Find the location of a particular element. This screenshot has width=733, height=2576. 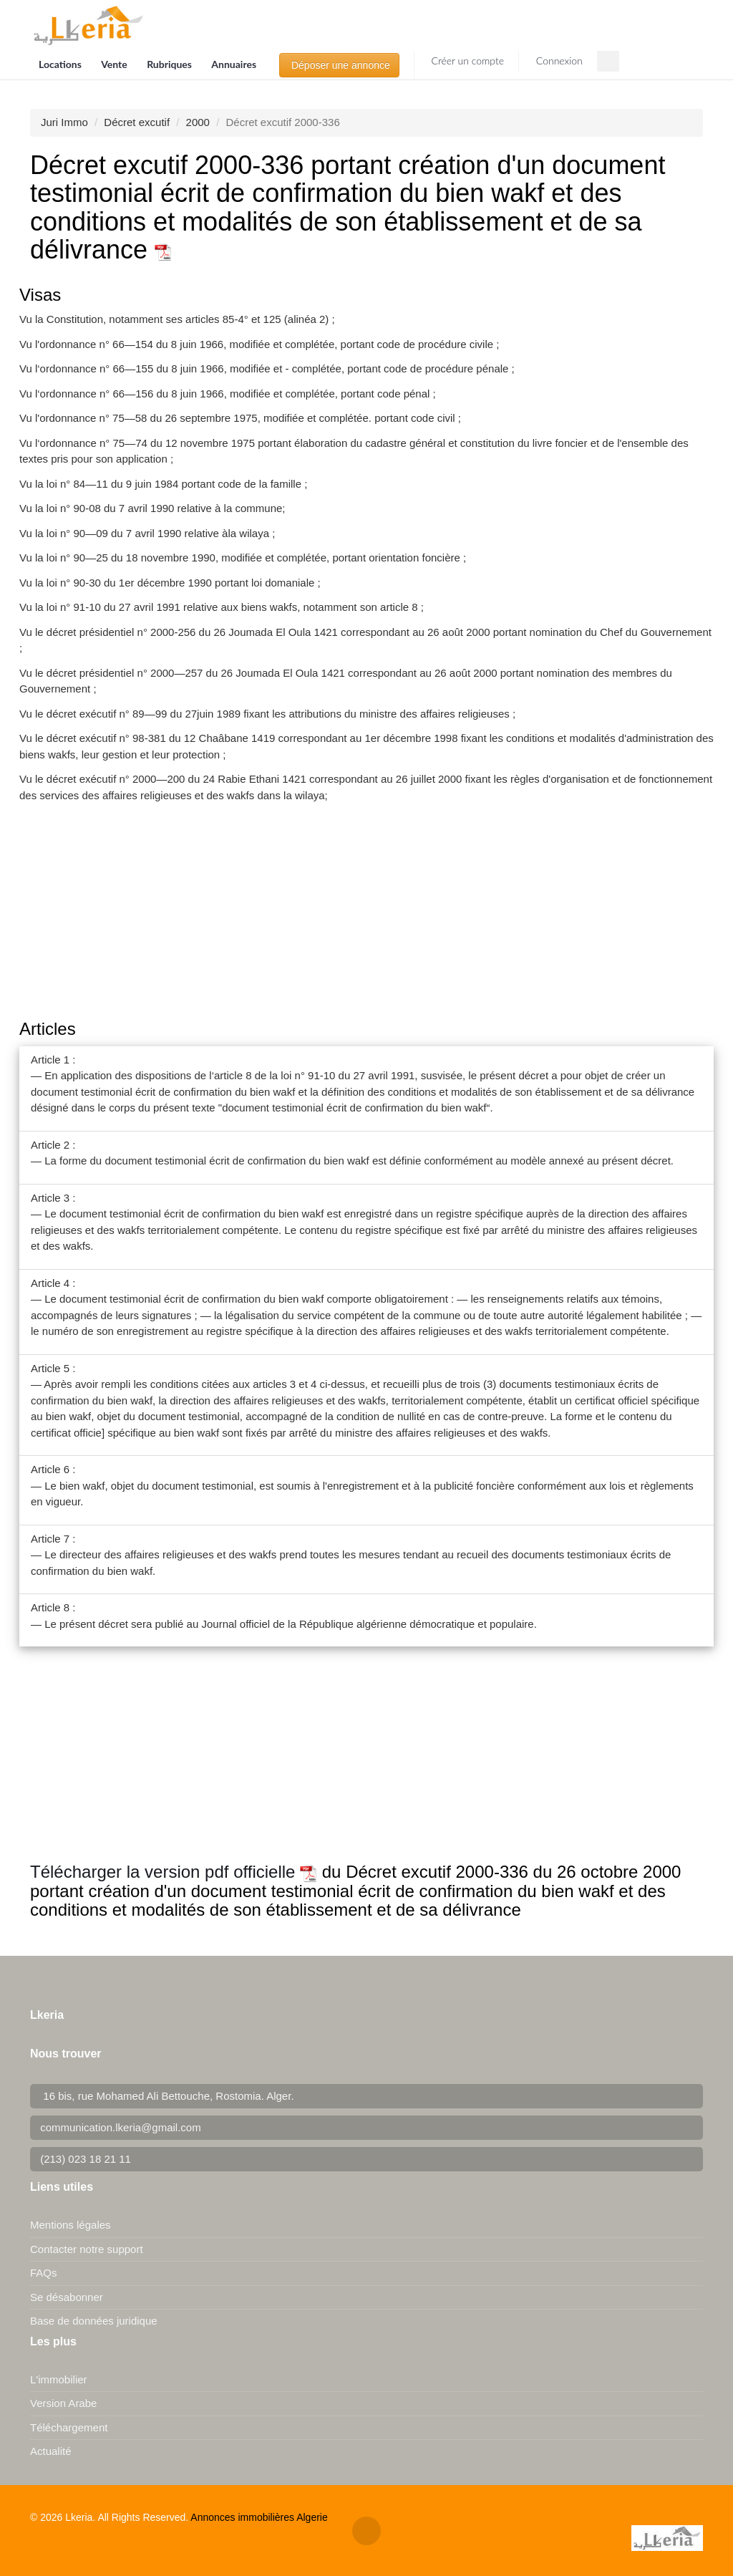

FAQs is located at coordinates (43, 2273).